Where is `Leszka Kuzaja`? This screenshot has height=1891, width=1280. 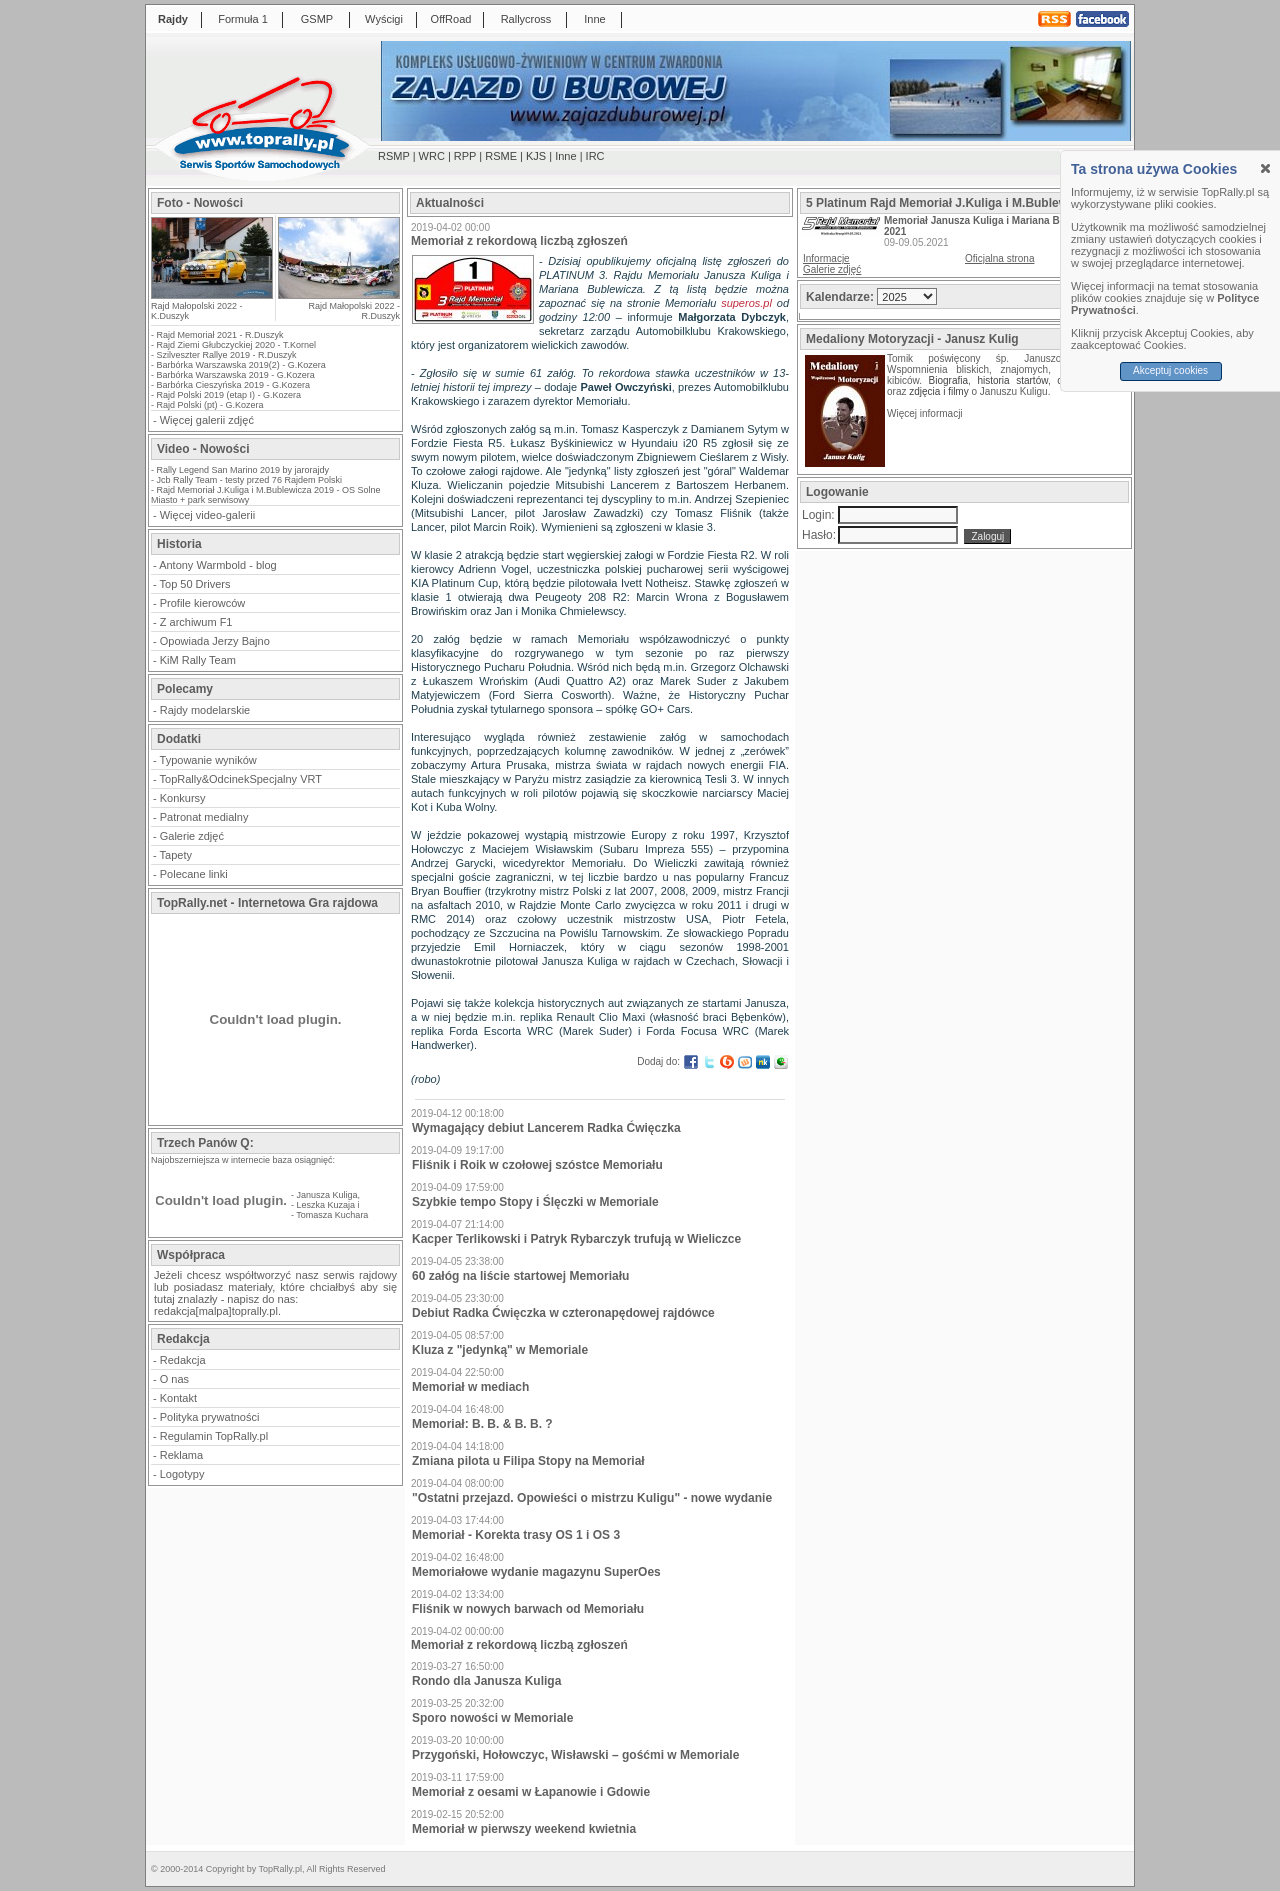
Leszka Kuzaja is located at coordinates (326, 1205).